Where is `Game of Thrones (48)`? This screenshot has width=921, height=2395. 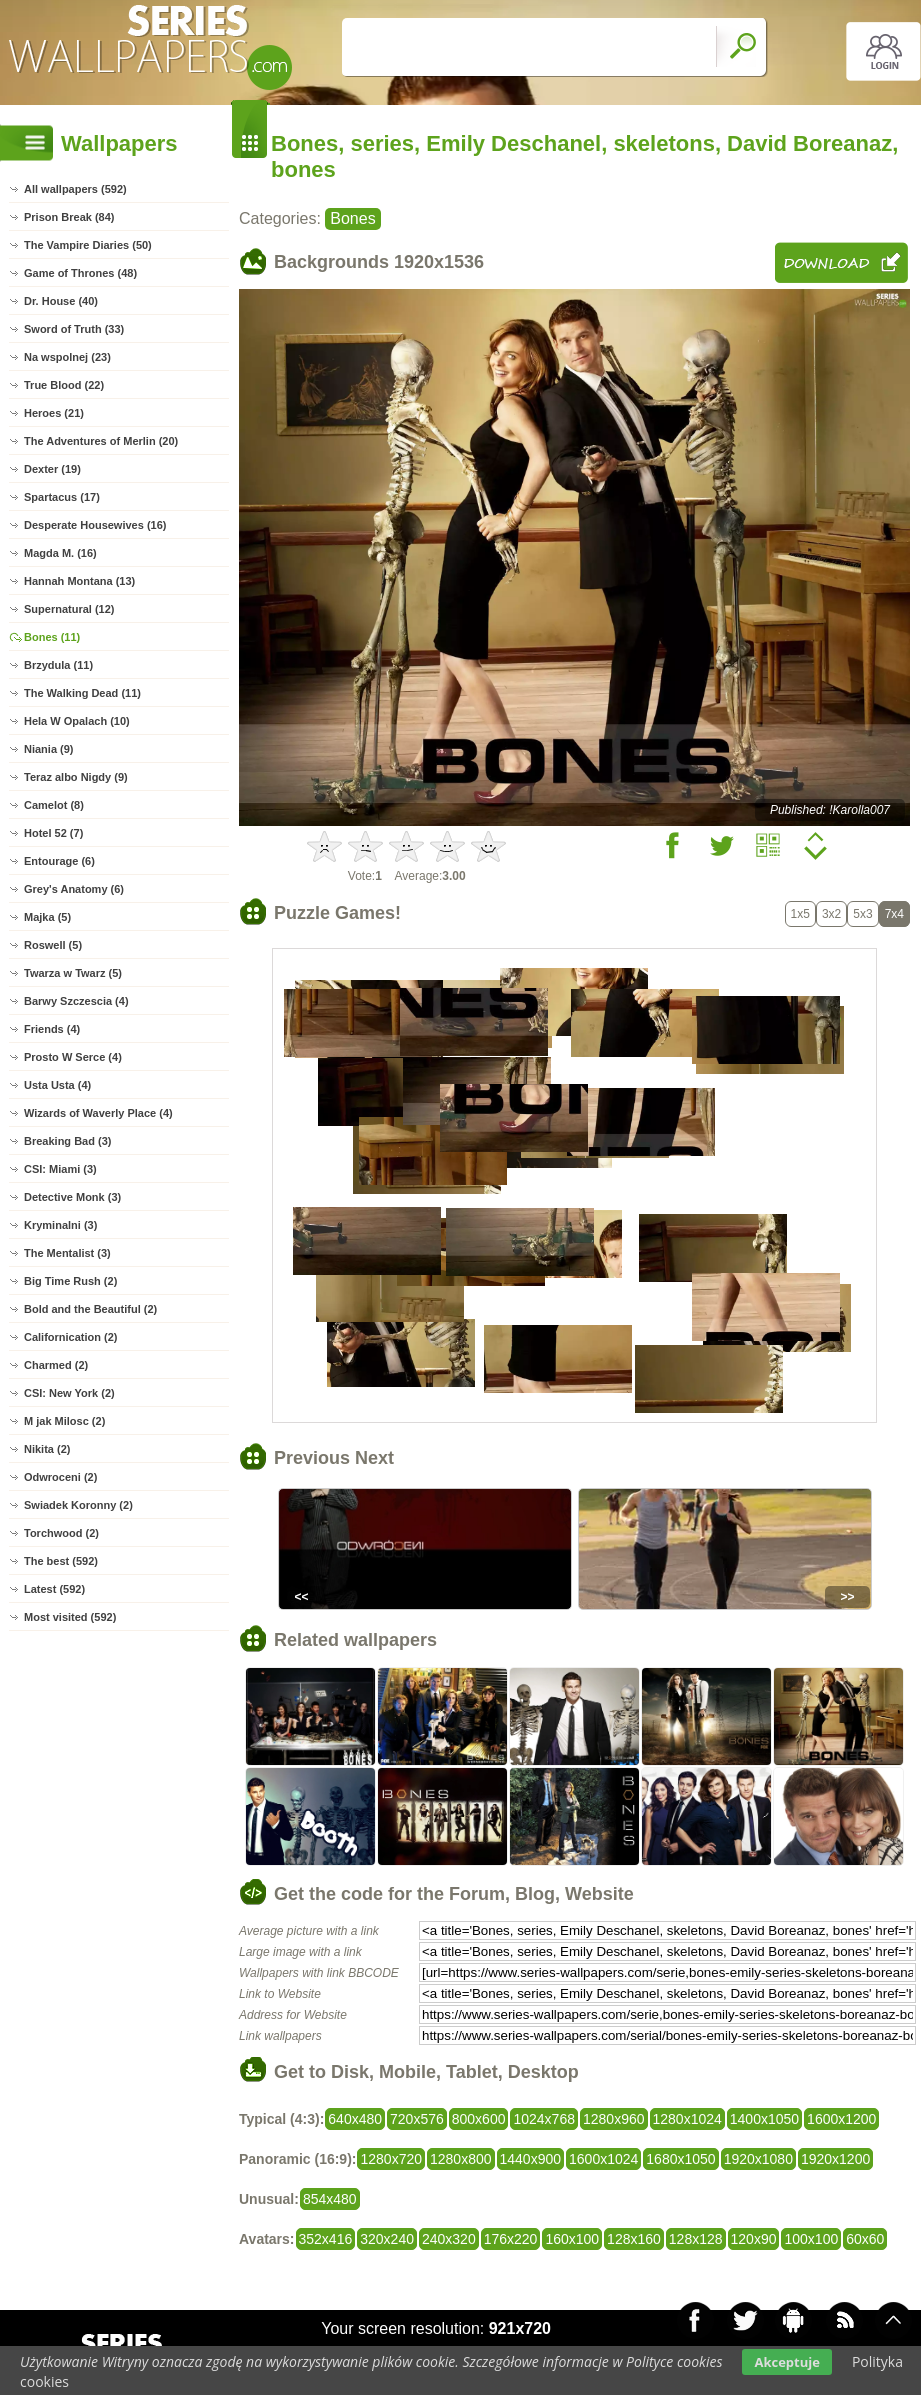 Game of Thrones (48) is located at coordinates (80, 273).